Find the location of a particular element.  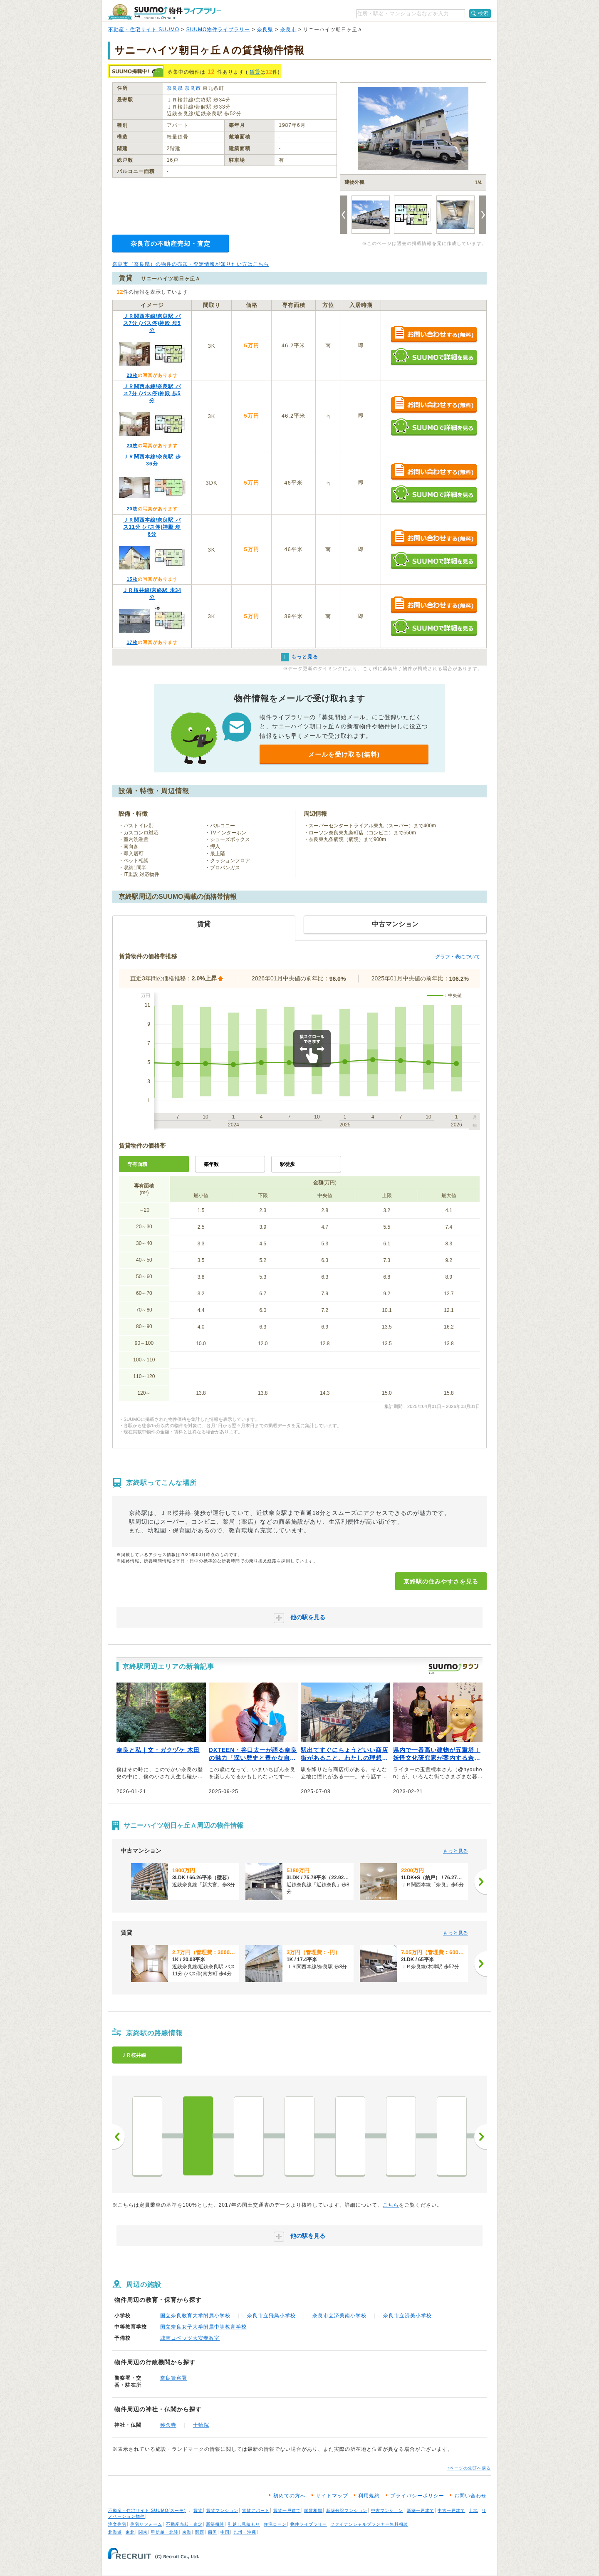

不動産・住宅サイト SUUMO(スーモ) is located at coordinates (147, 2510).